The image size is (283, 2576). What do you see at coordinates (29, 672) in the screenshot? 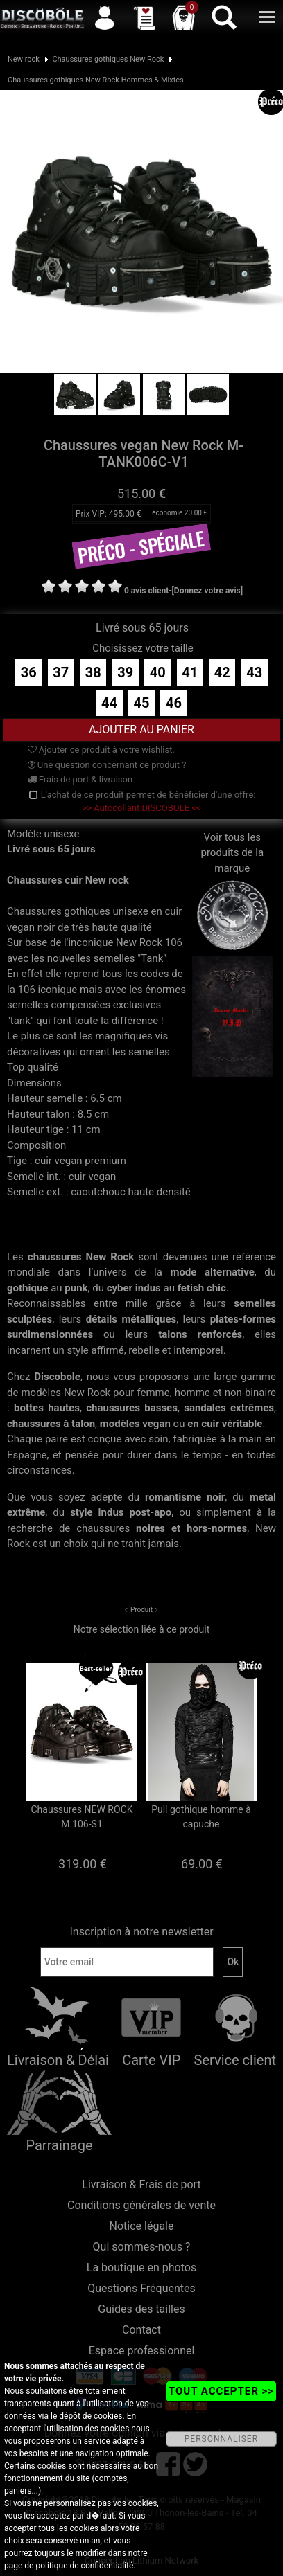
I see `36` at bounding box center [29, 672].